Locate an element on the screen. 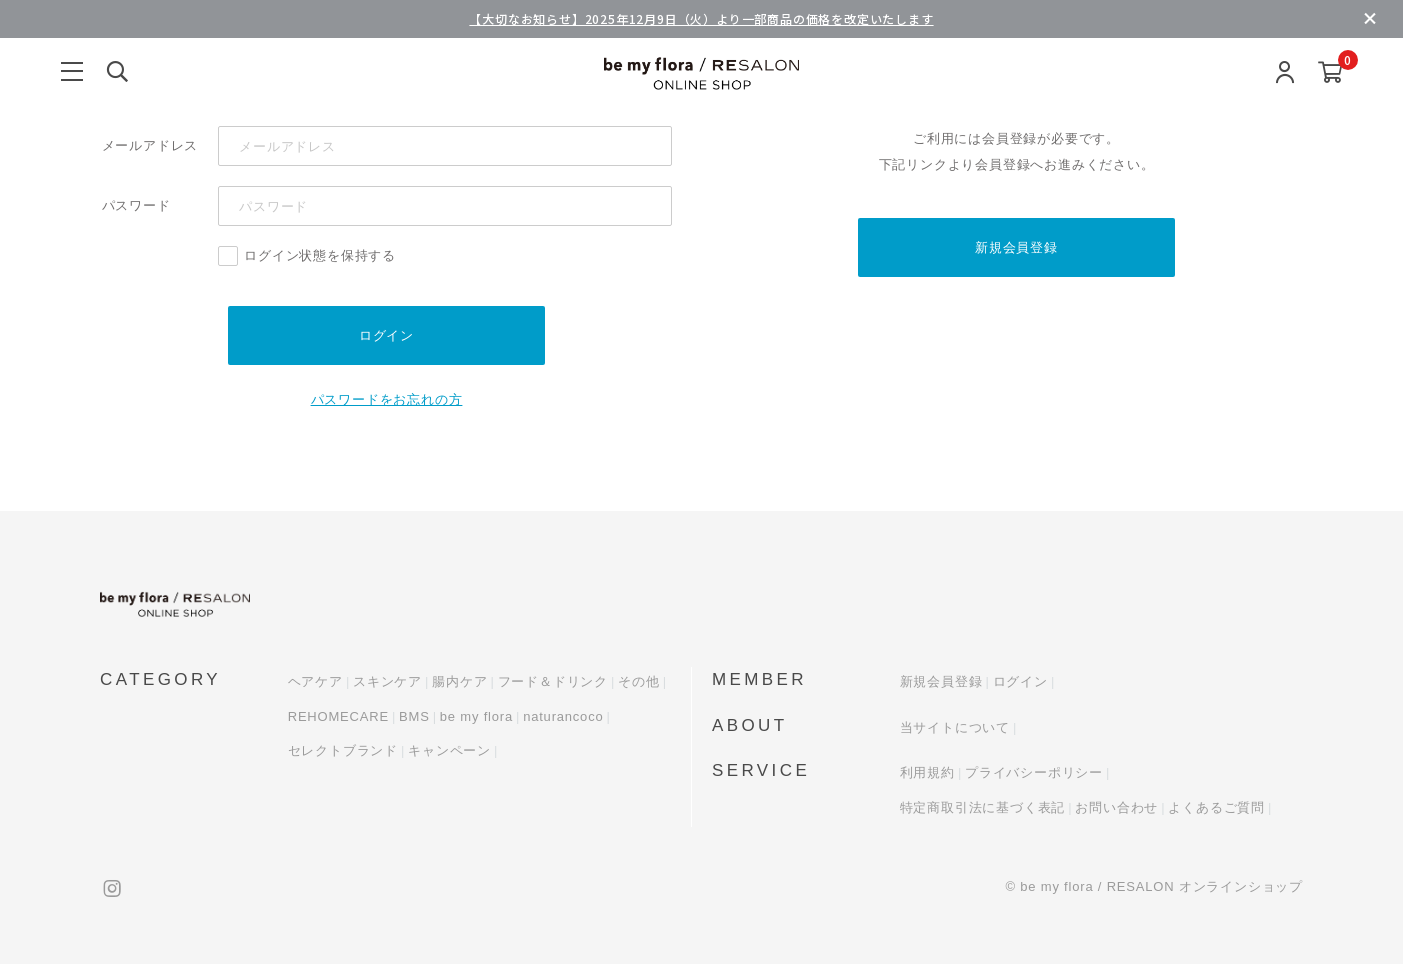 The image size is (1403, 965). パスワードをお忘れの方 is located at coordinates (387, 400).